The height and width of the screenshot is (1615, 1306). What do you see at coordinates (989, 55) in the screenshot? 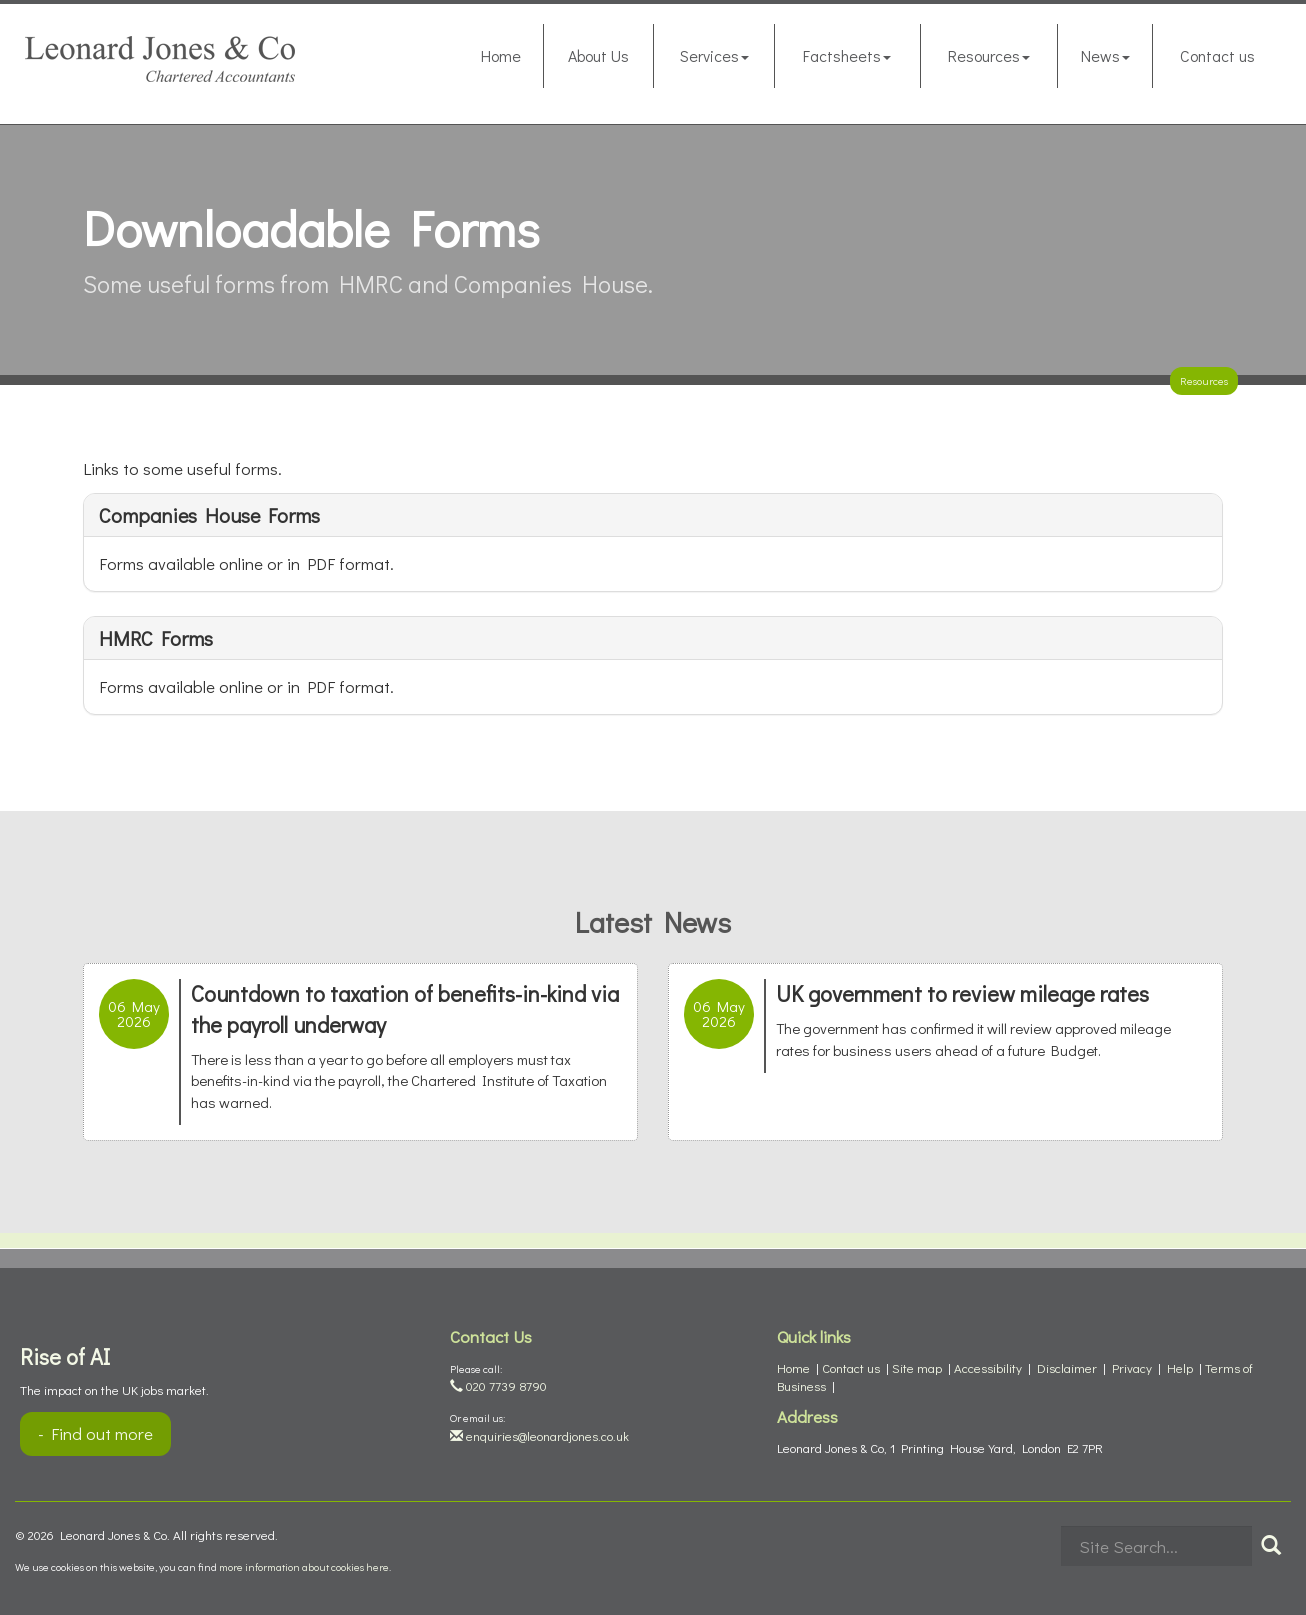
I see `Resources` at bounding box center [989, 55].